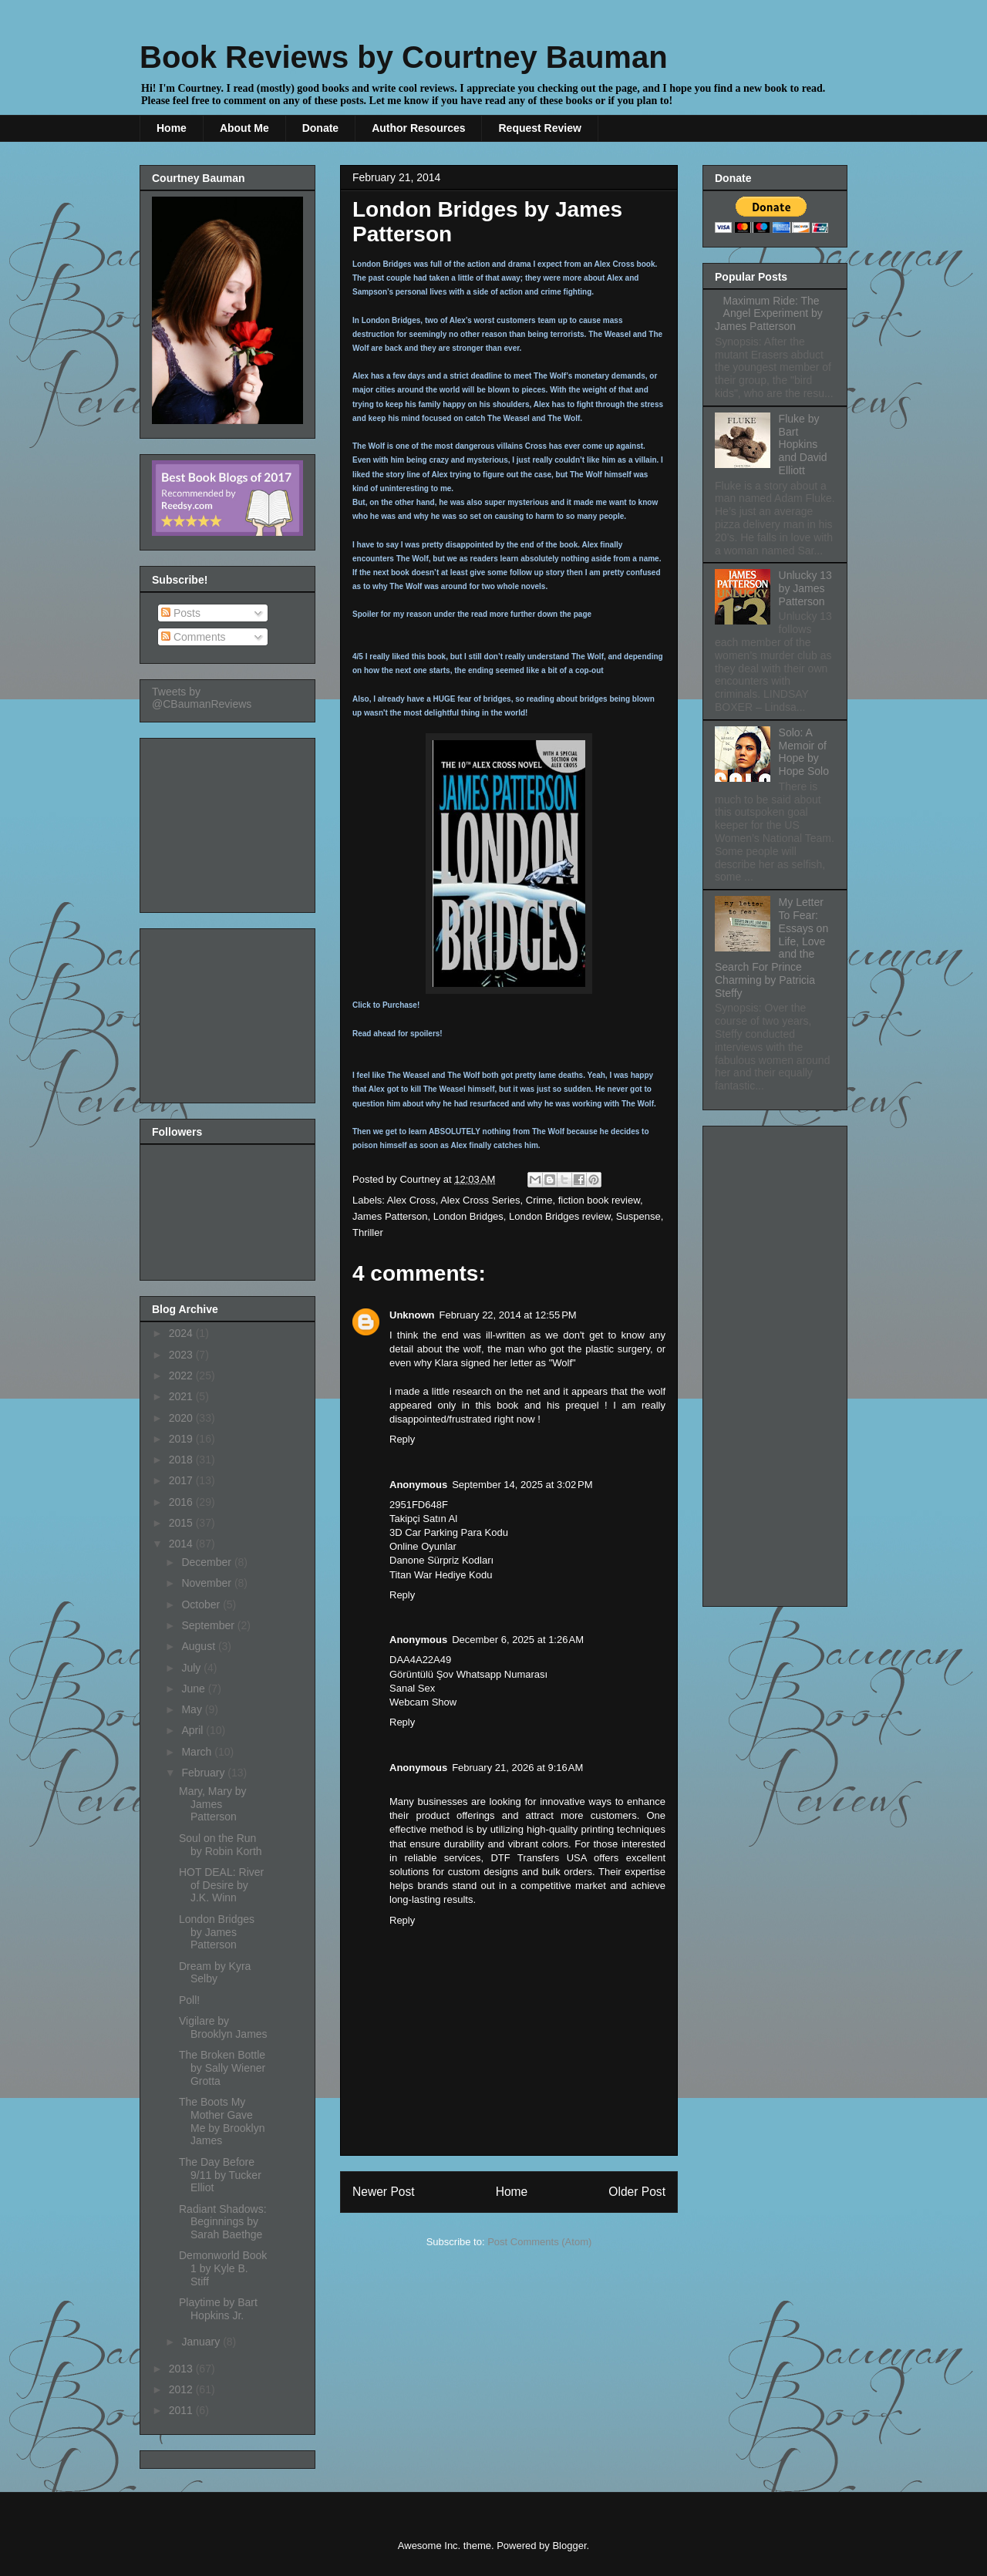  What do you see at coordinates (418, 128) in the screenshot?
I see `Author Resources` at bounding box center [418, 128].